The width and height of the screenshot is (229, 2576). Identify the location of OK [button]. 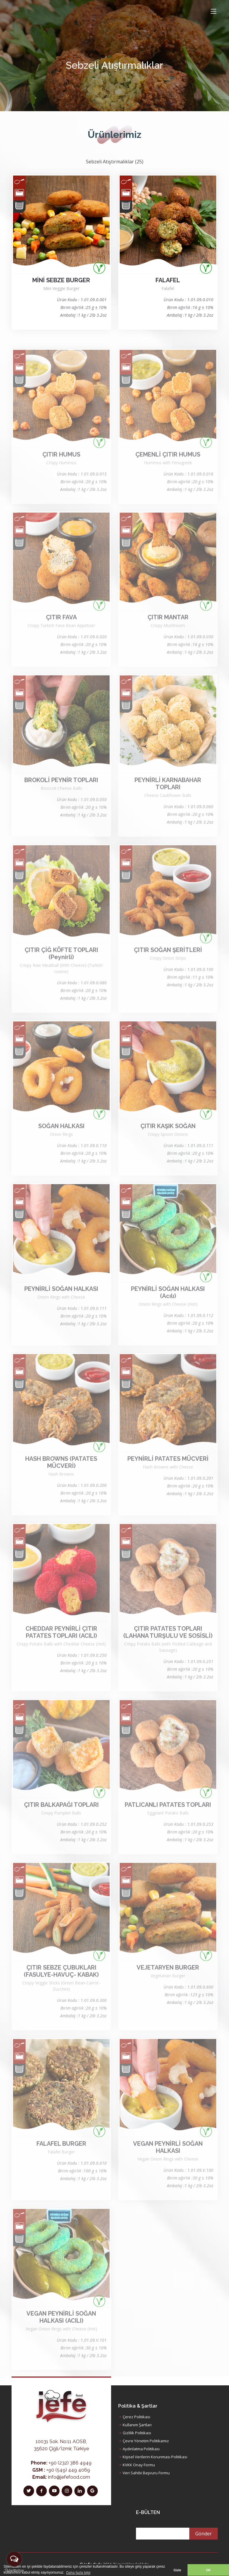
(208, 2570).